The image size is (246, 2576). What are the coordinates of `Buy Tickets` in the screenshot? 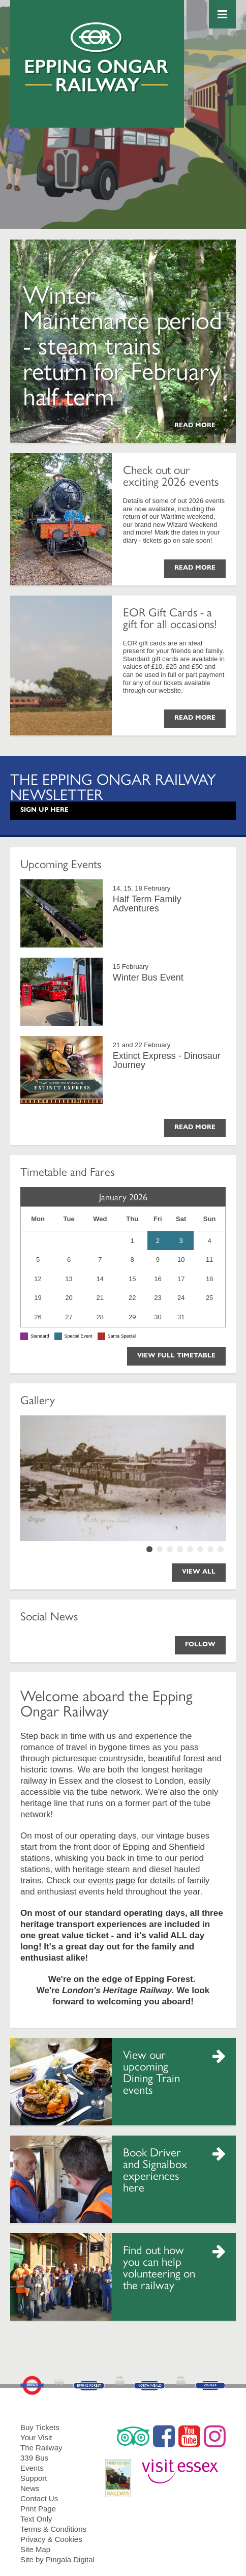 It's located at (39, 2427).